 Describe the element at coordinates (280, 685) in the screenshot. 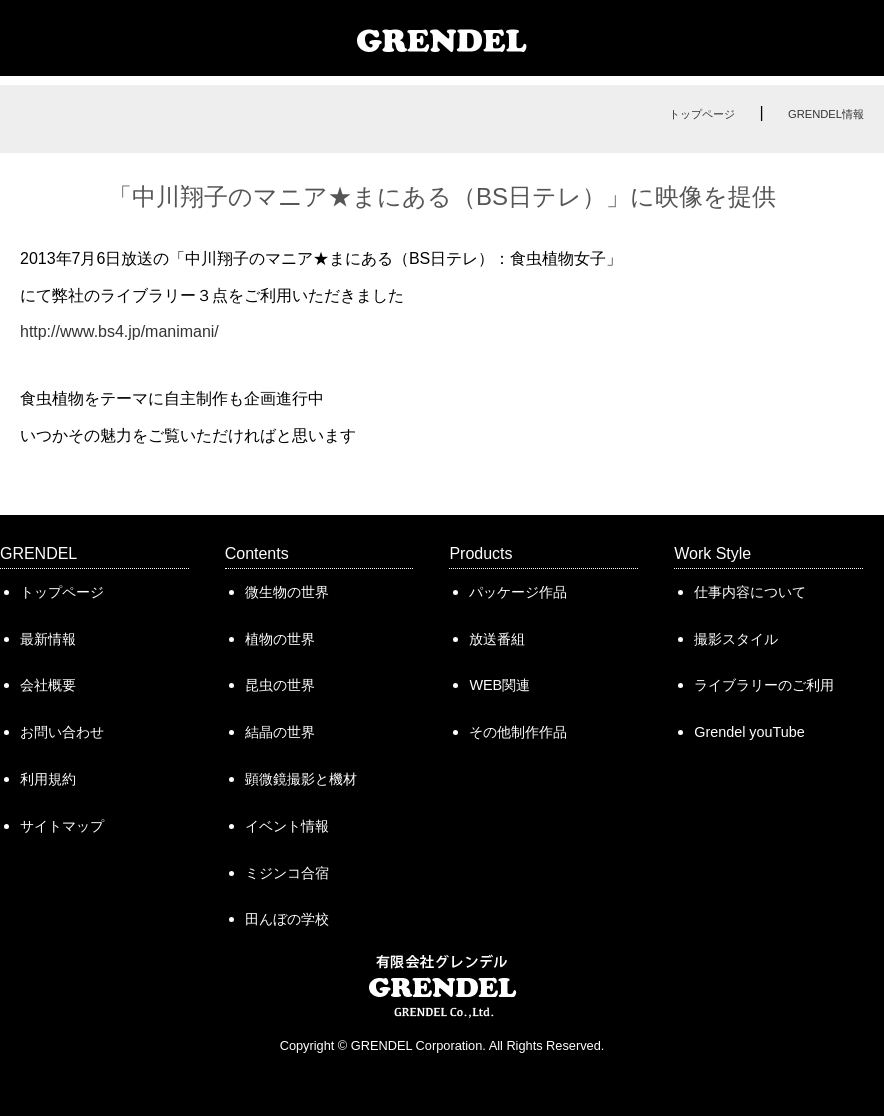

I see `昆虫の世界` at that location.